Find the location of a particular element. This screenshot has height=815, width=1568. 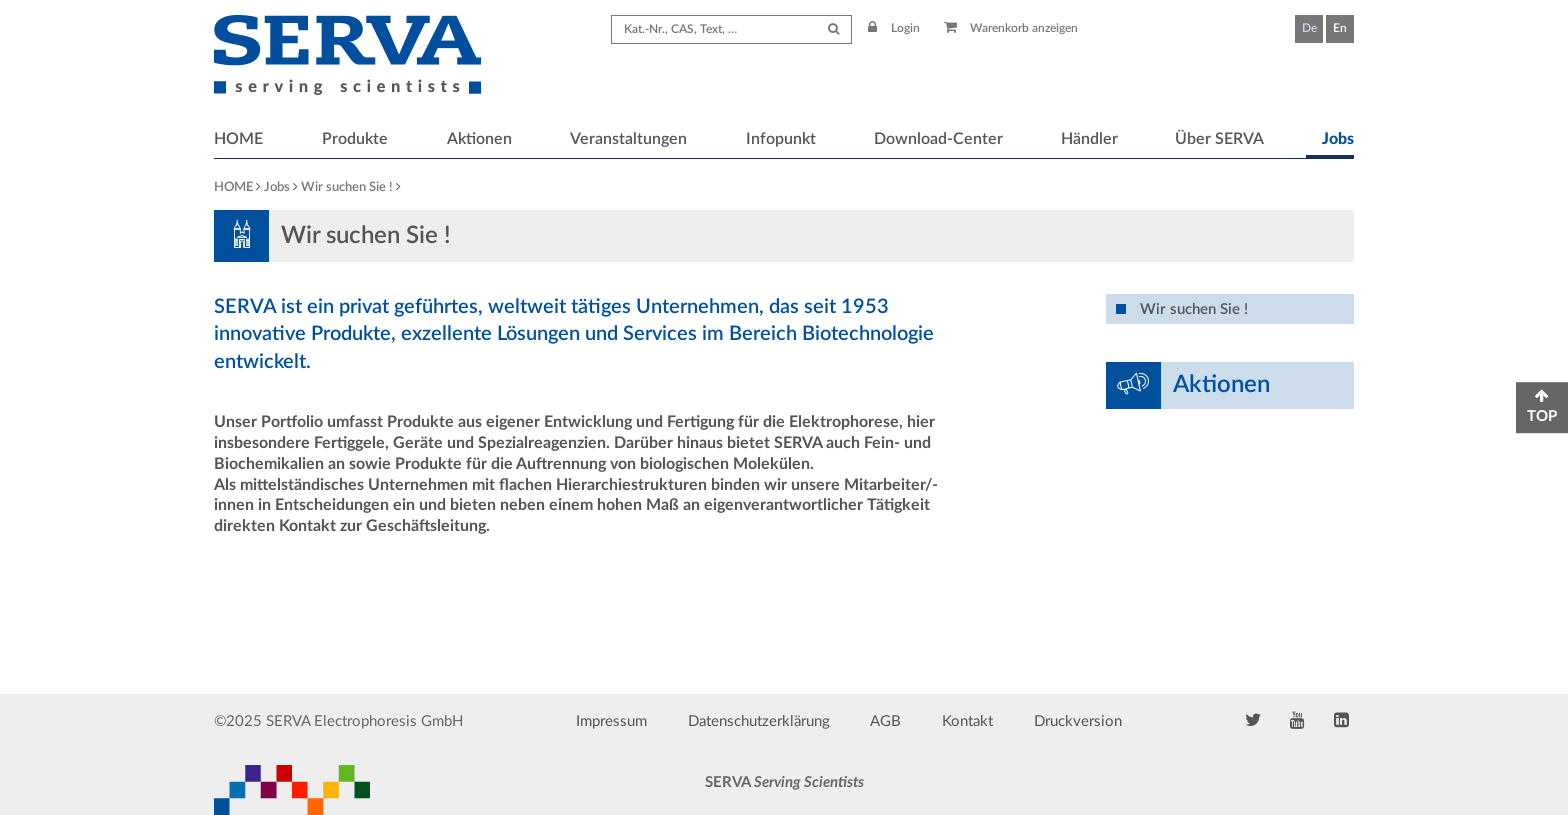

AGB is located at coordinates (885, 721).